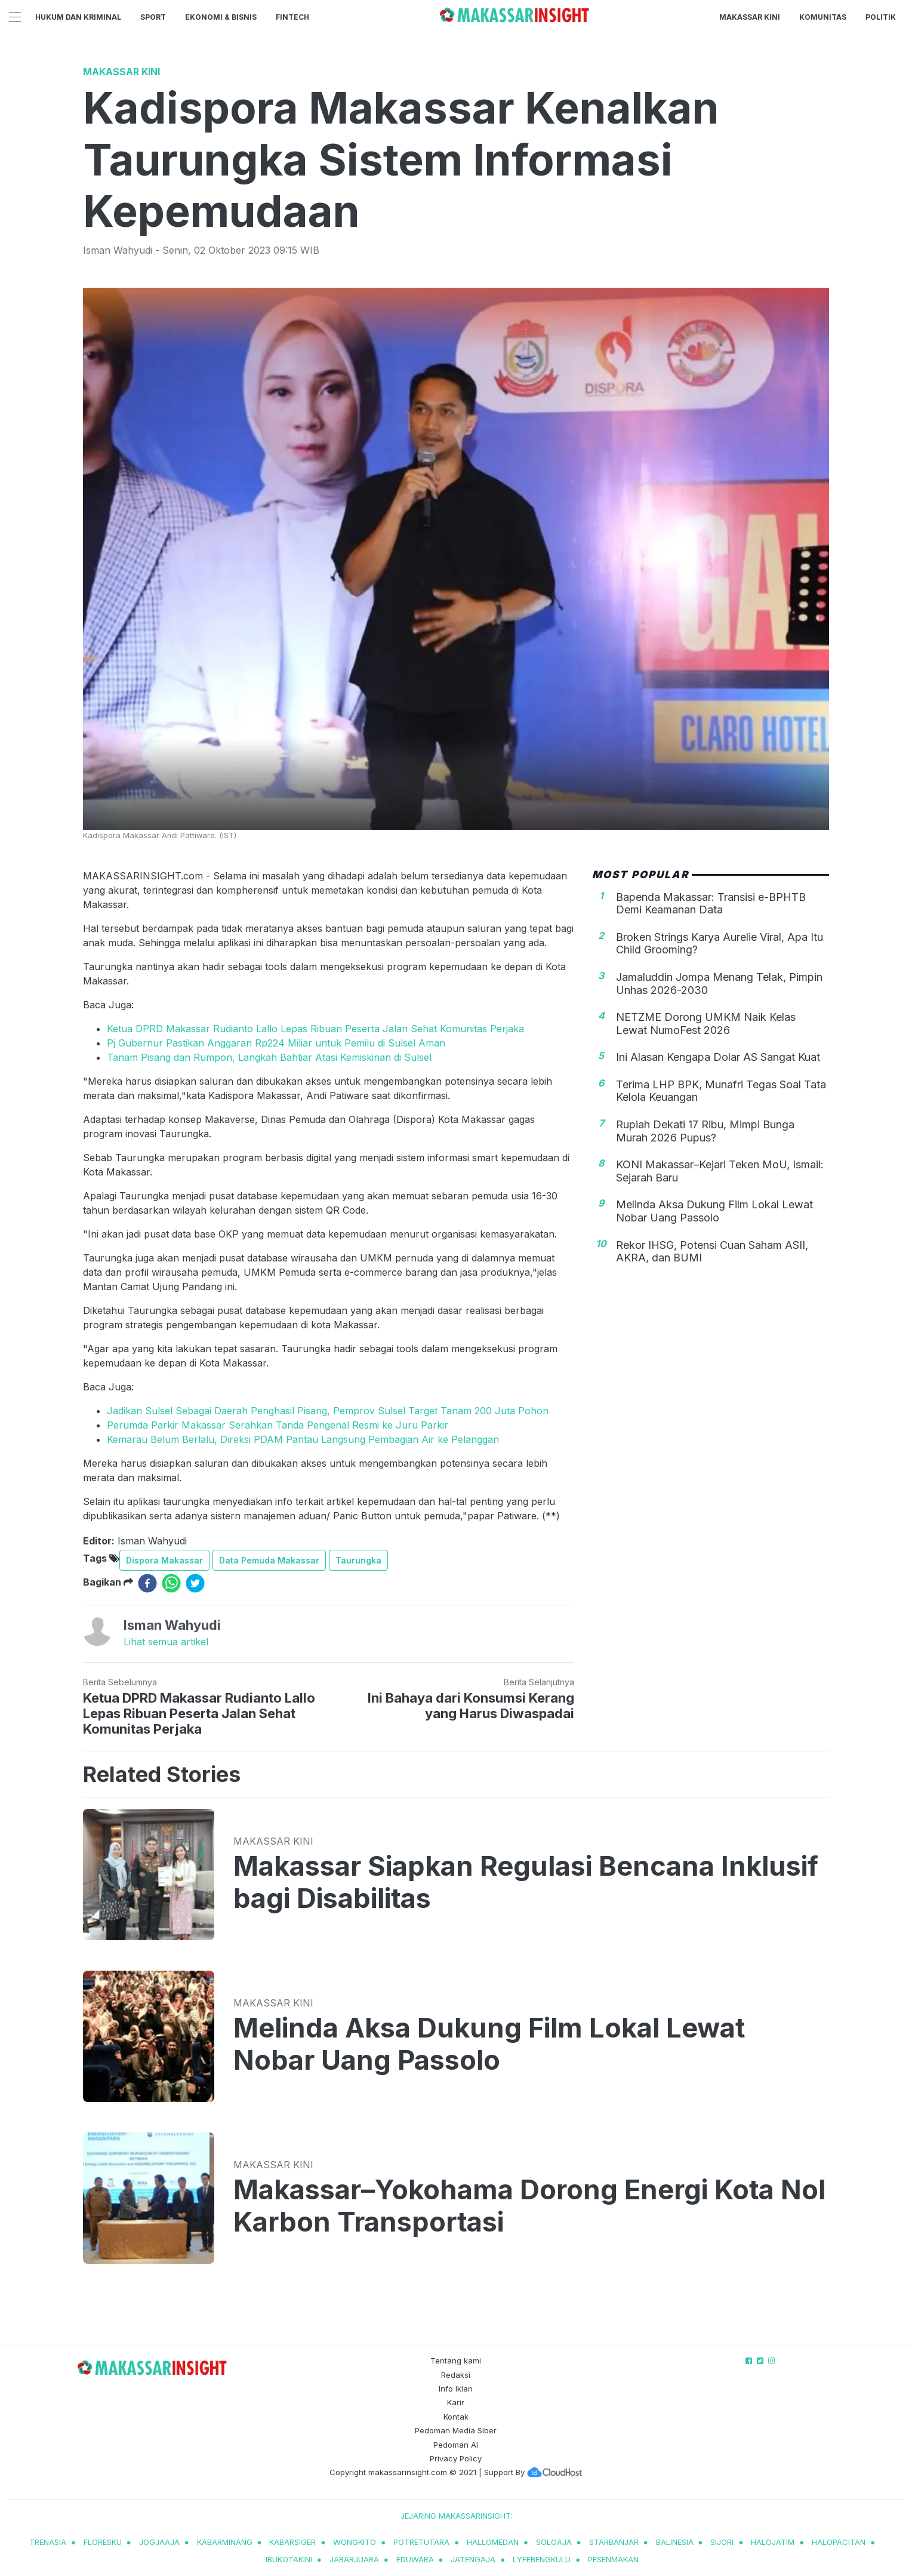 This screenshot has height=2576, width=912. Describe the element at coordinates (542, 2559) in the screenshot. I see `lyfebengkulu` at that location.